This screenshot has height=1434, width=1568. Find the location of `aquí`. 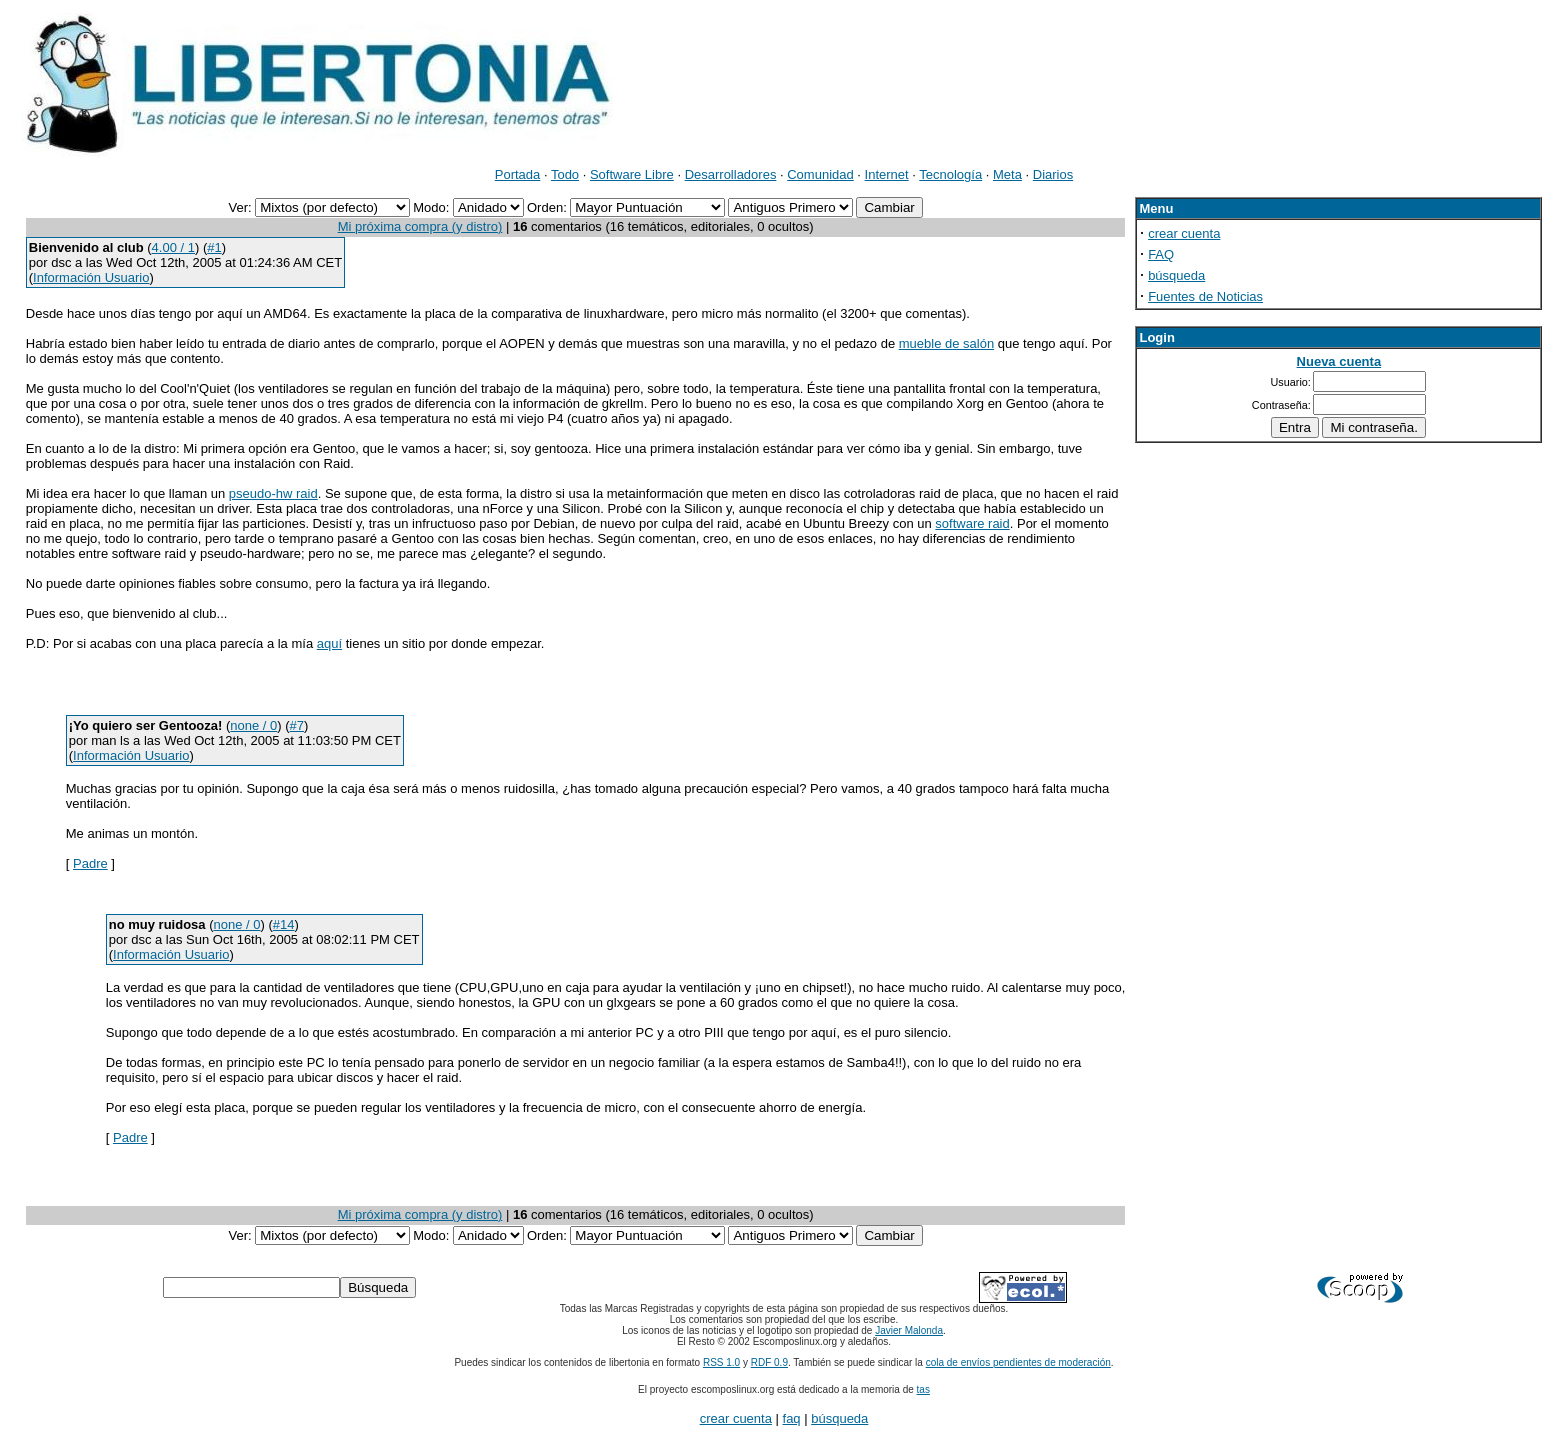

aquí is located at coordinates (329, 643).